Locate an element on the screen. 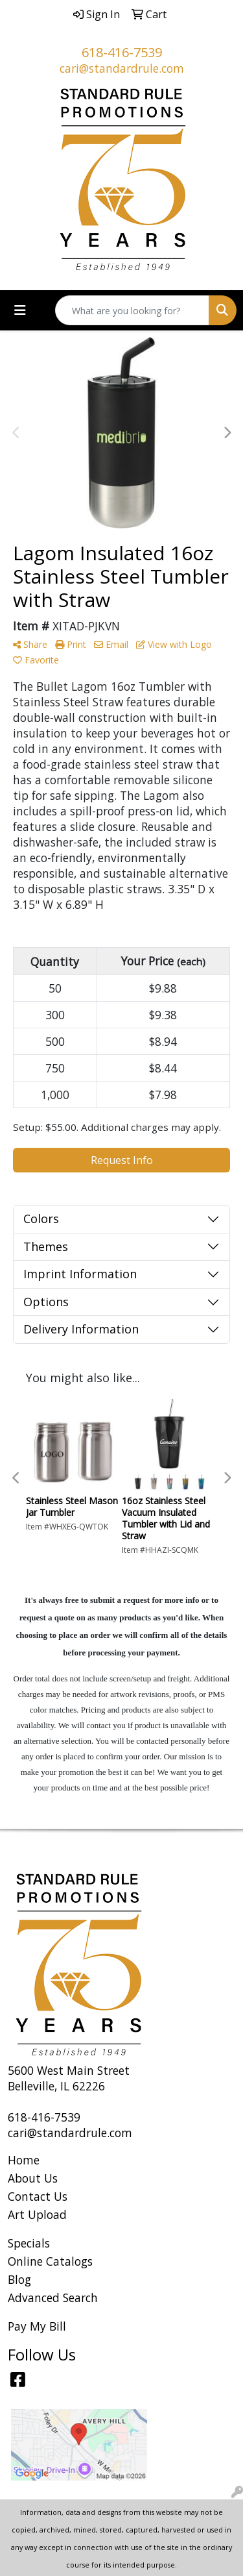 Image resolution: width=243 pixels, height=2576 pixels. 618-416-7539 is located at coordinates (122, 52).